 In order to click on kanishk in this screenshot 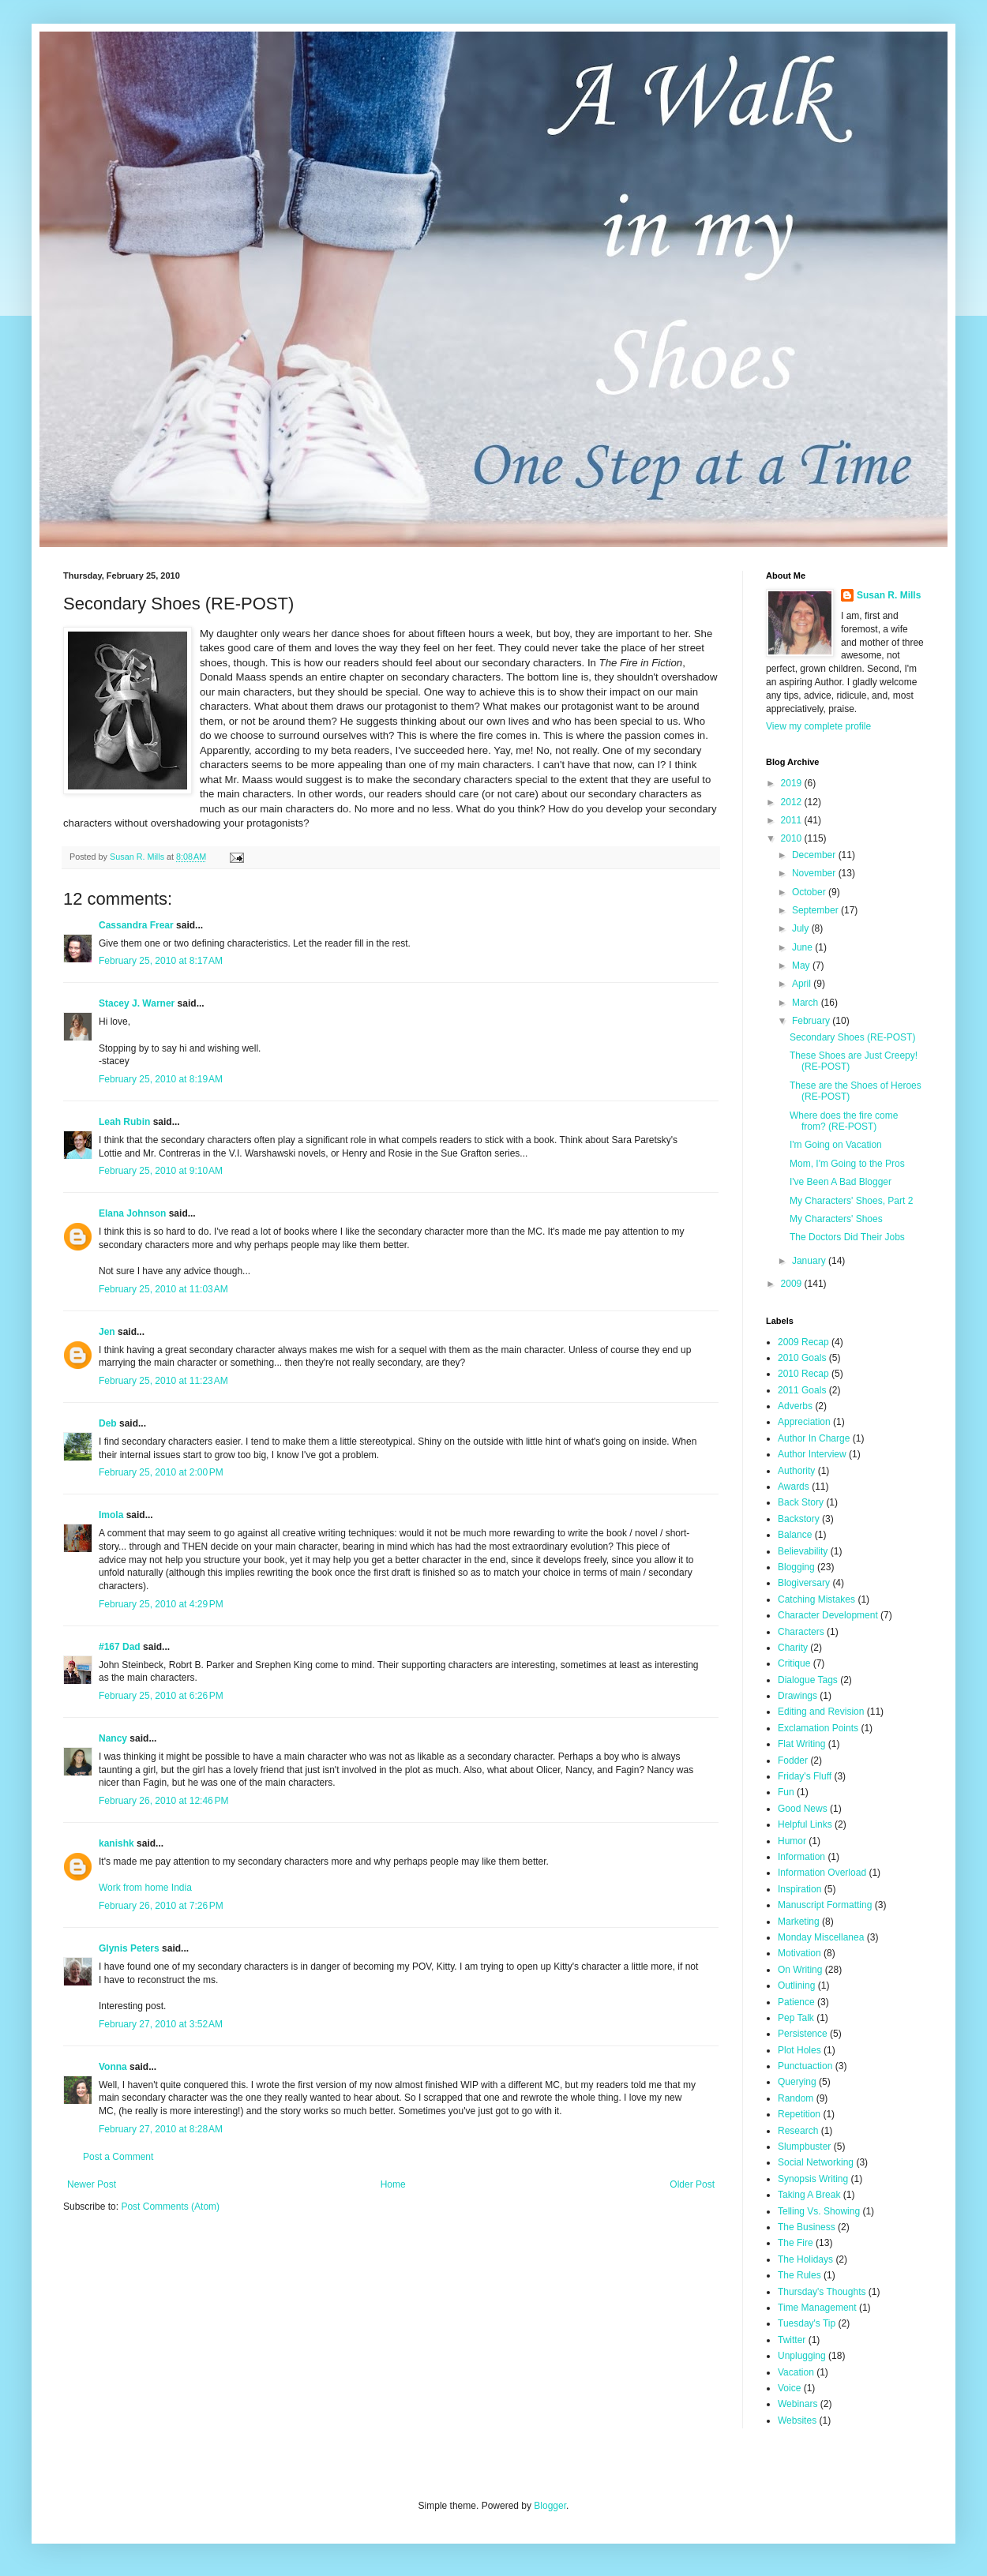, I will do `click(116, 1843)`.